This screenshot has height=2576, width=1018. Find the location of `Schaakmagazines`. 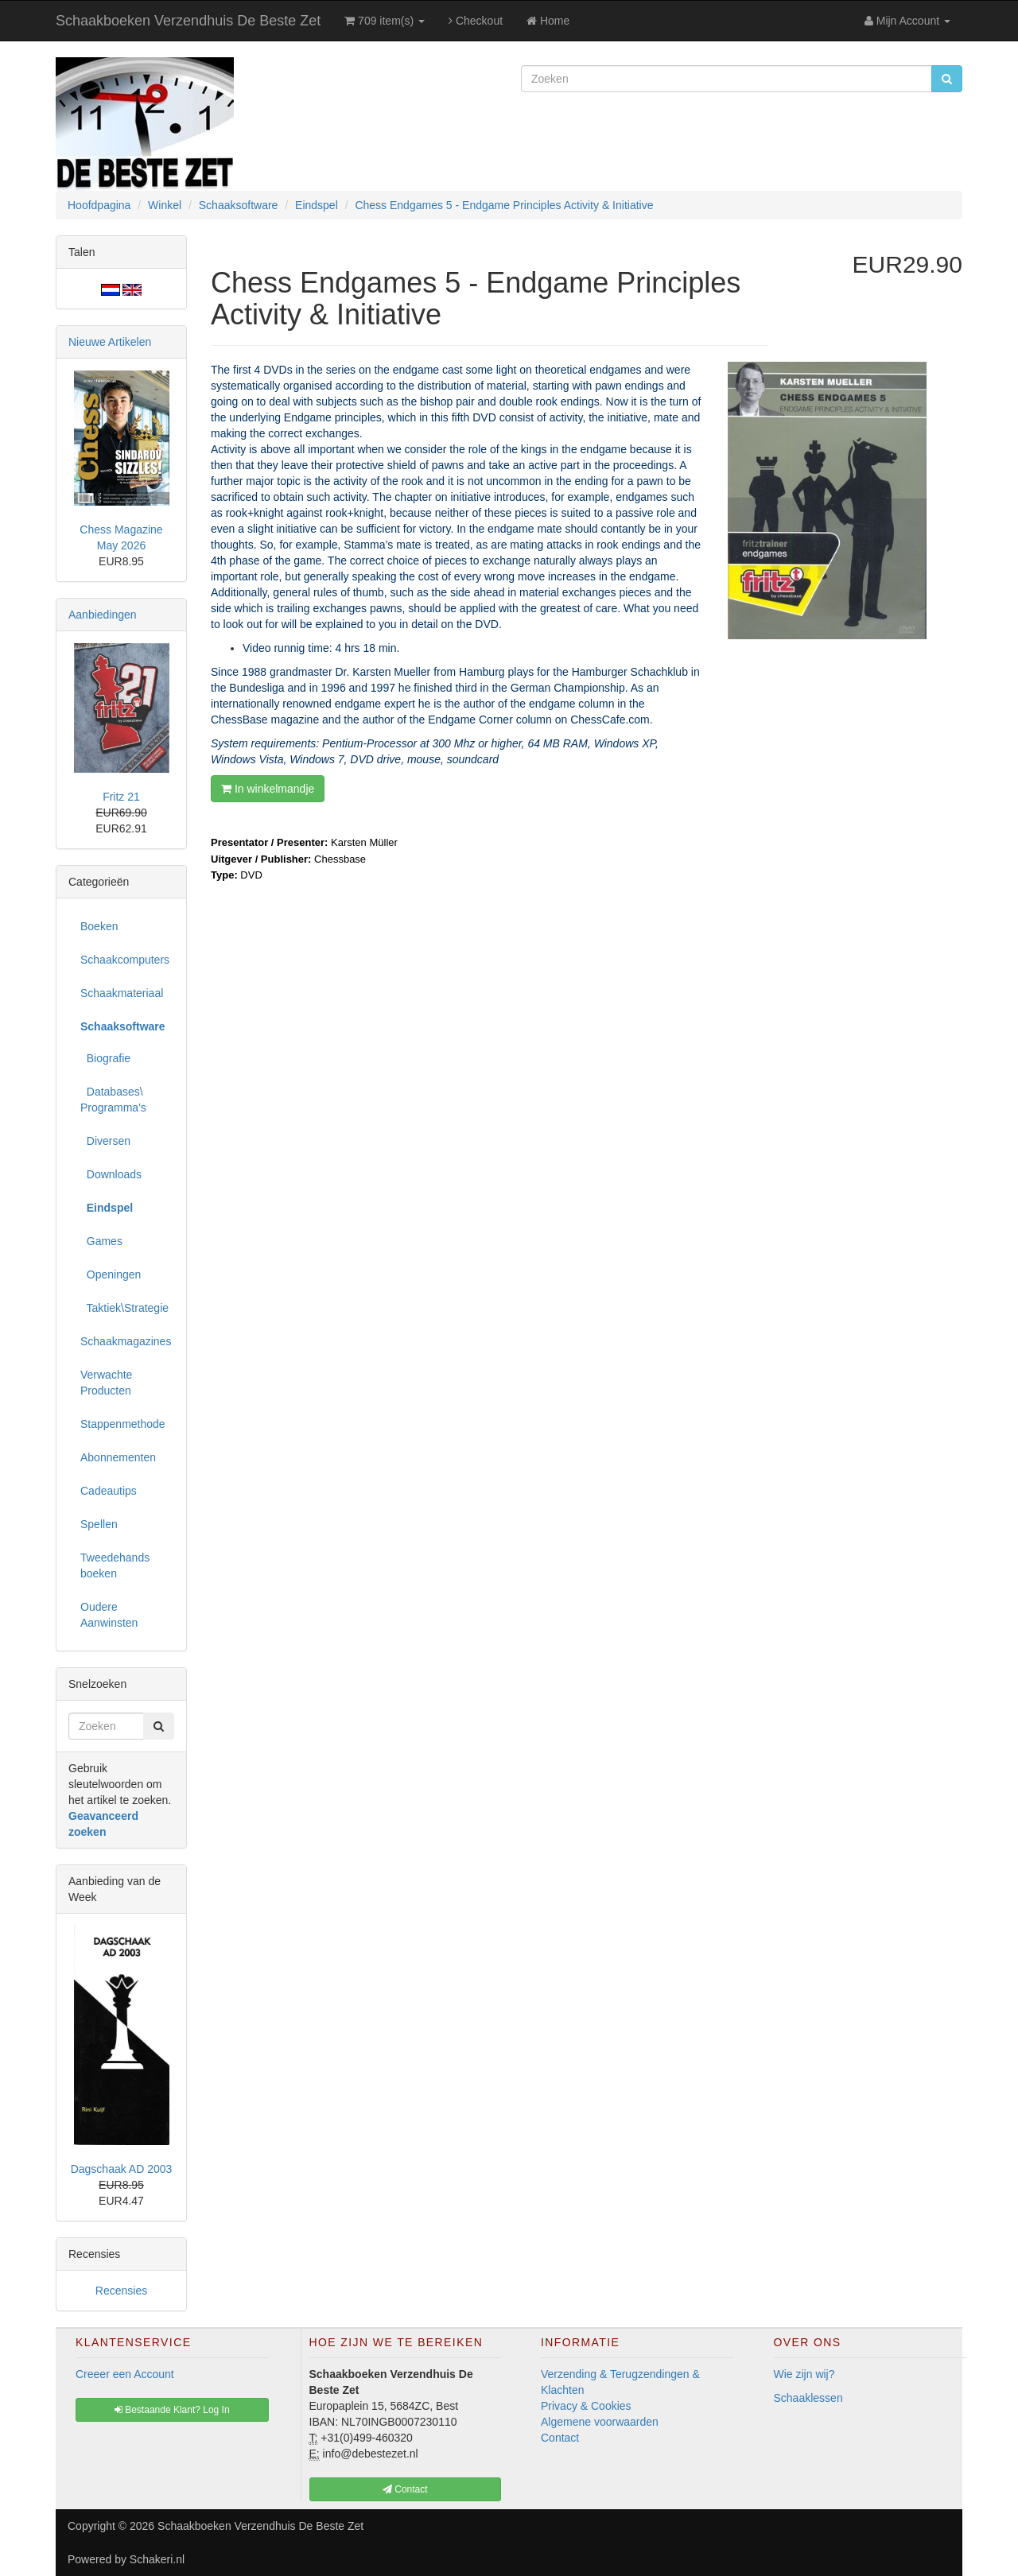

Schaakmagazines is located at coordinates (125, 1341).